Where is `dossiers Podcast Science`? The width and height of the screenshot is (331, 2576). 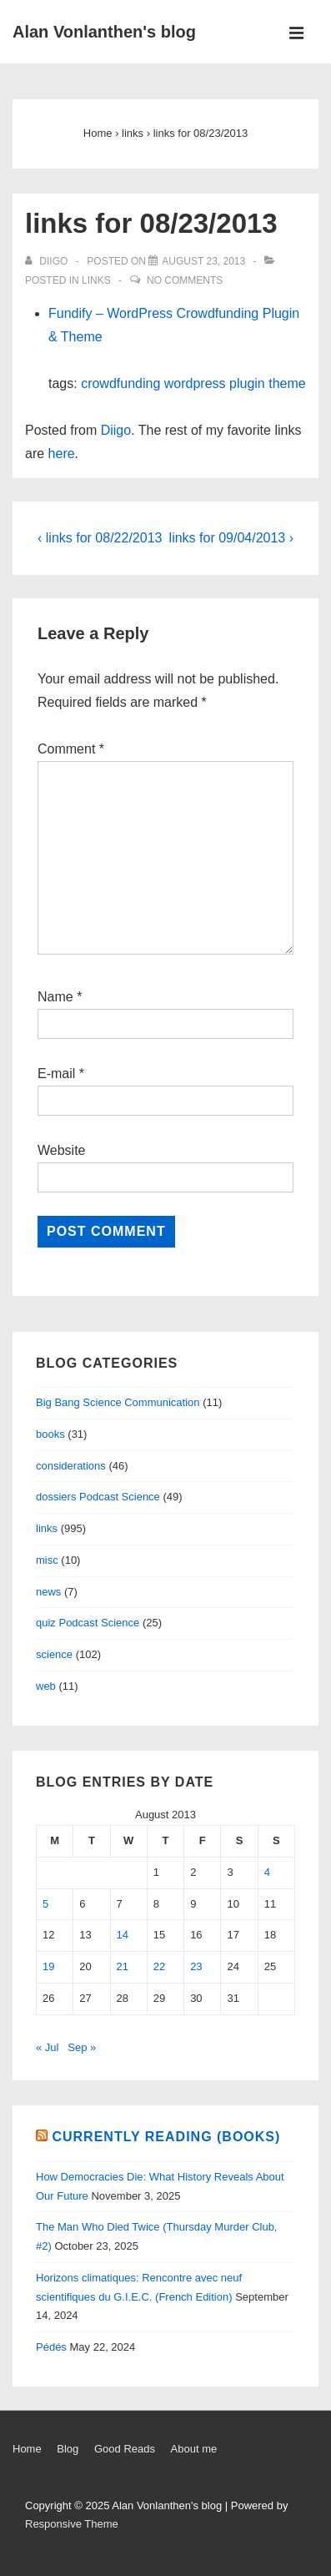
dossiers Podcast Science is located at coordinates (98, 1496).